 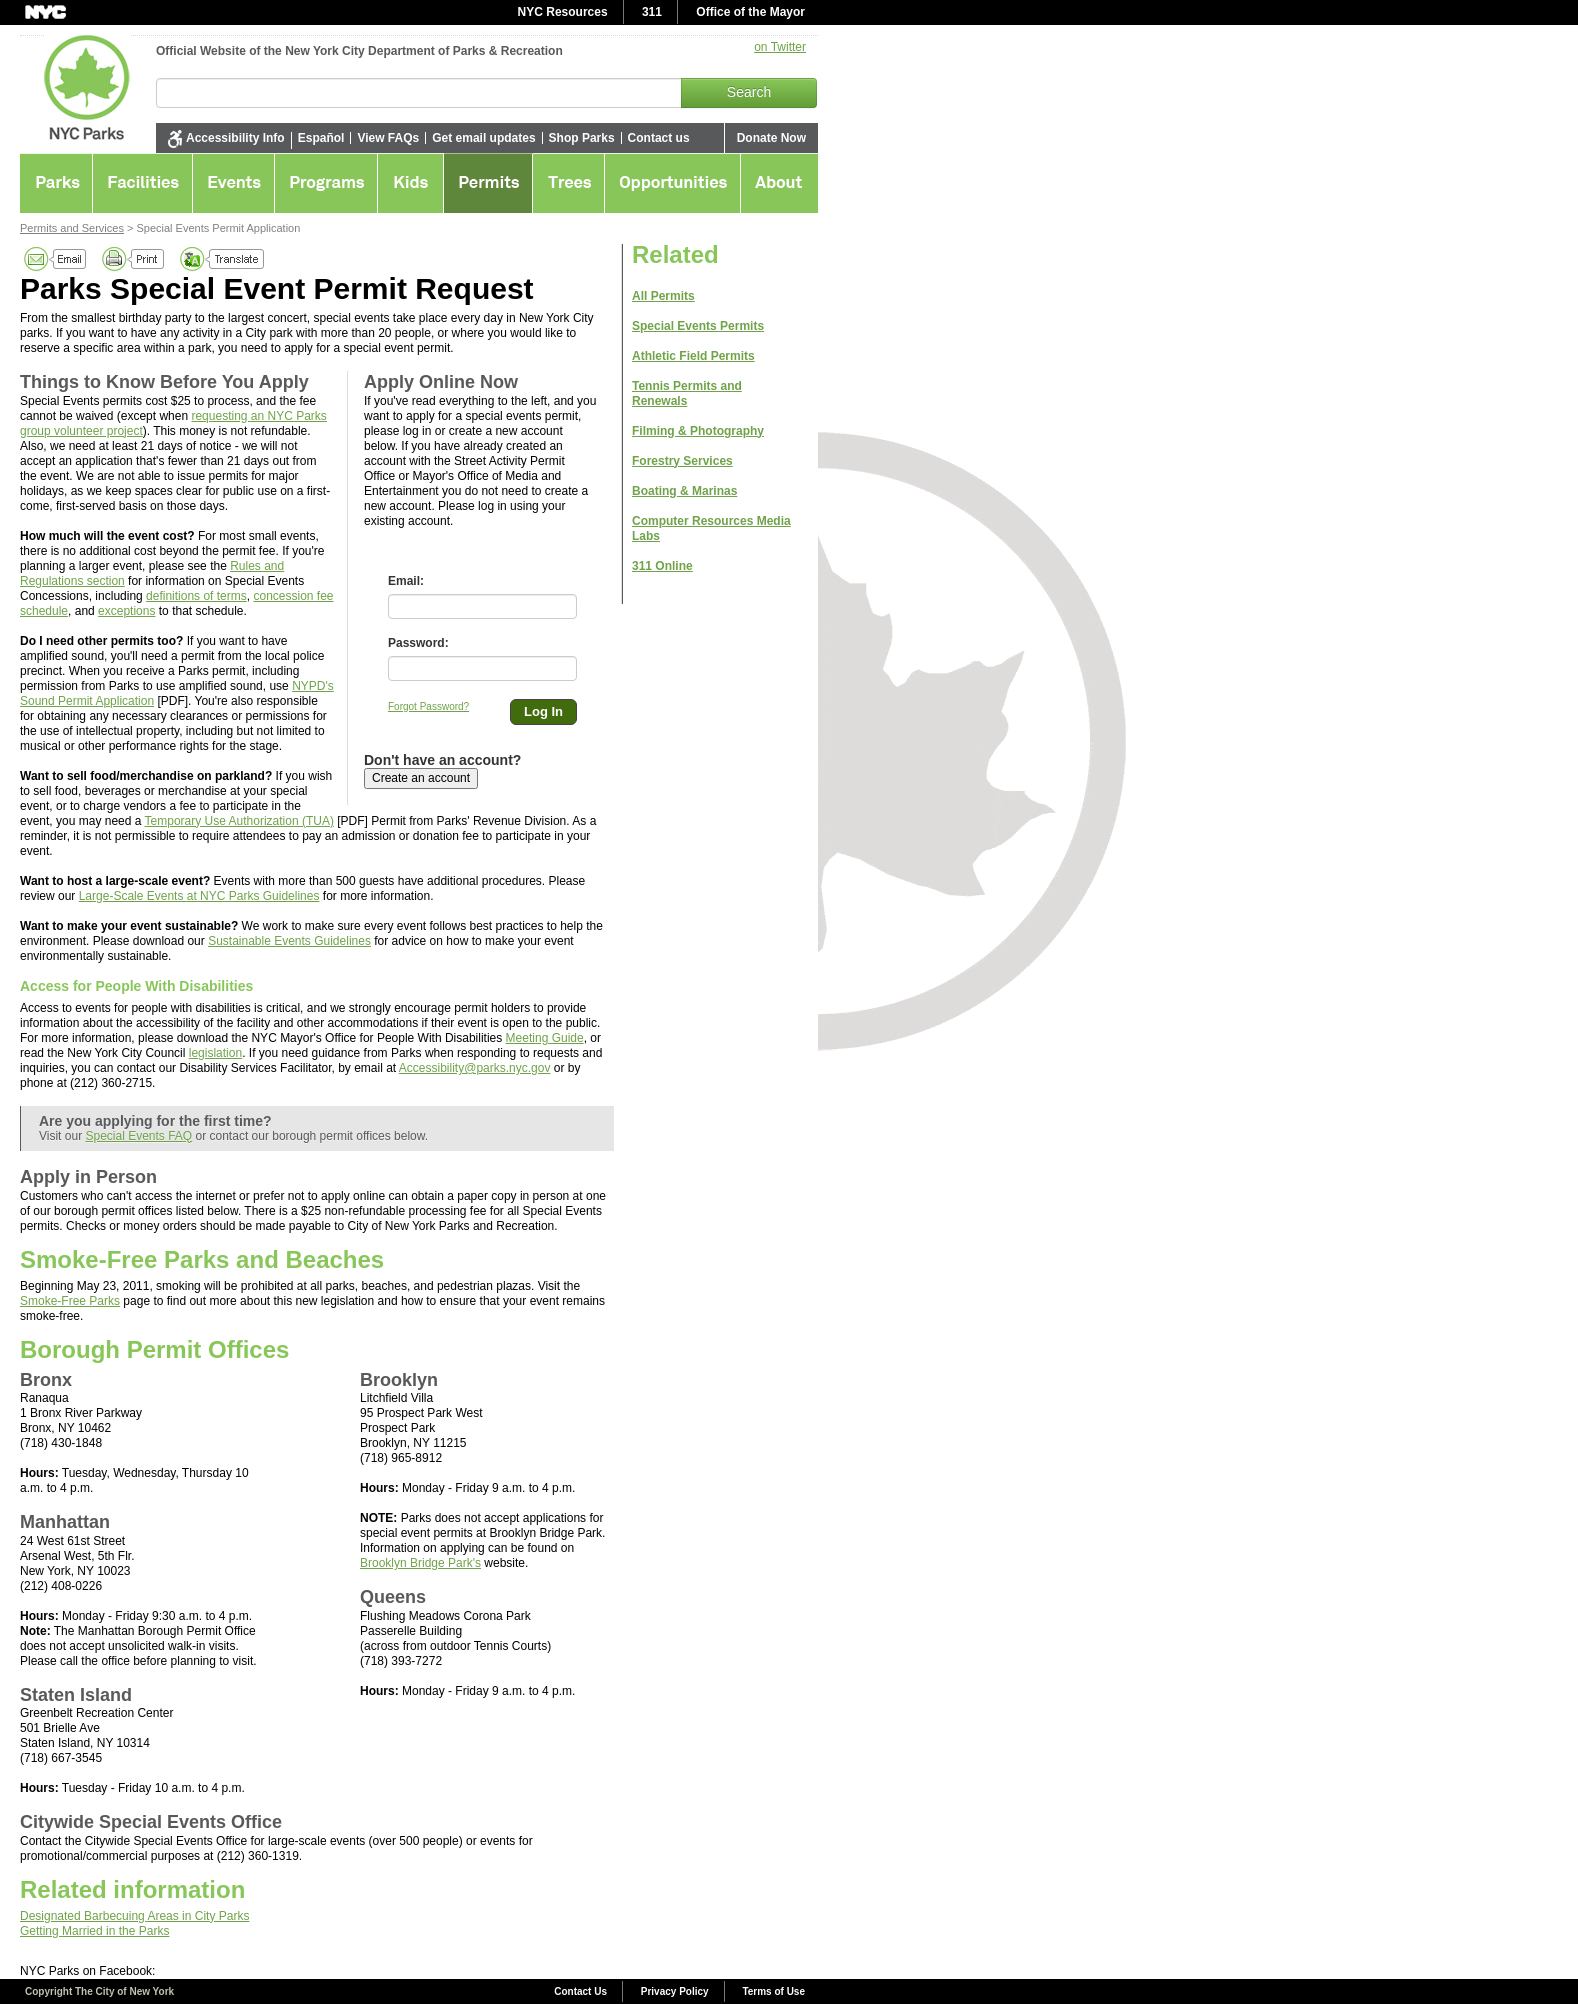 What do you see at coordinates (563, 12) in the screenshot?
I see `NYC Resources` at bounding box center [563, 12].